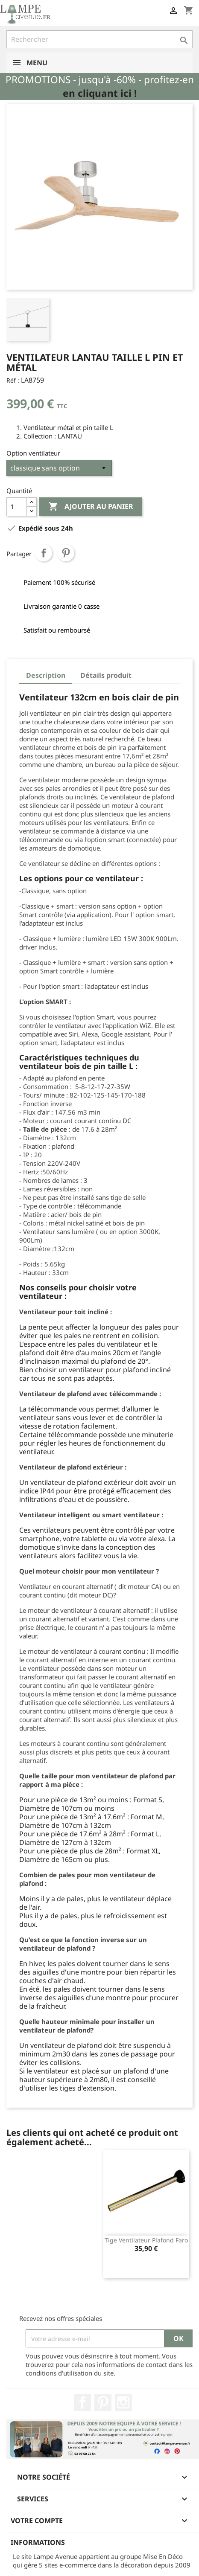  Describe the element at coordinates (65, 552) in the screenshot. I see `Pinterest` at that location.